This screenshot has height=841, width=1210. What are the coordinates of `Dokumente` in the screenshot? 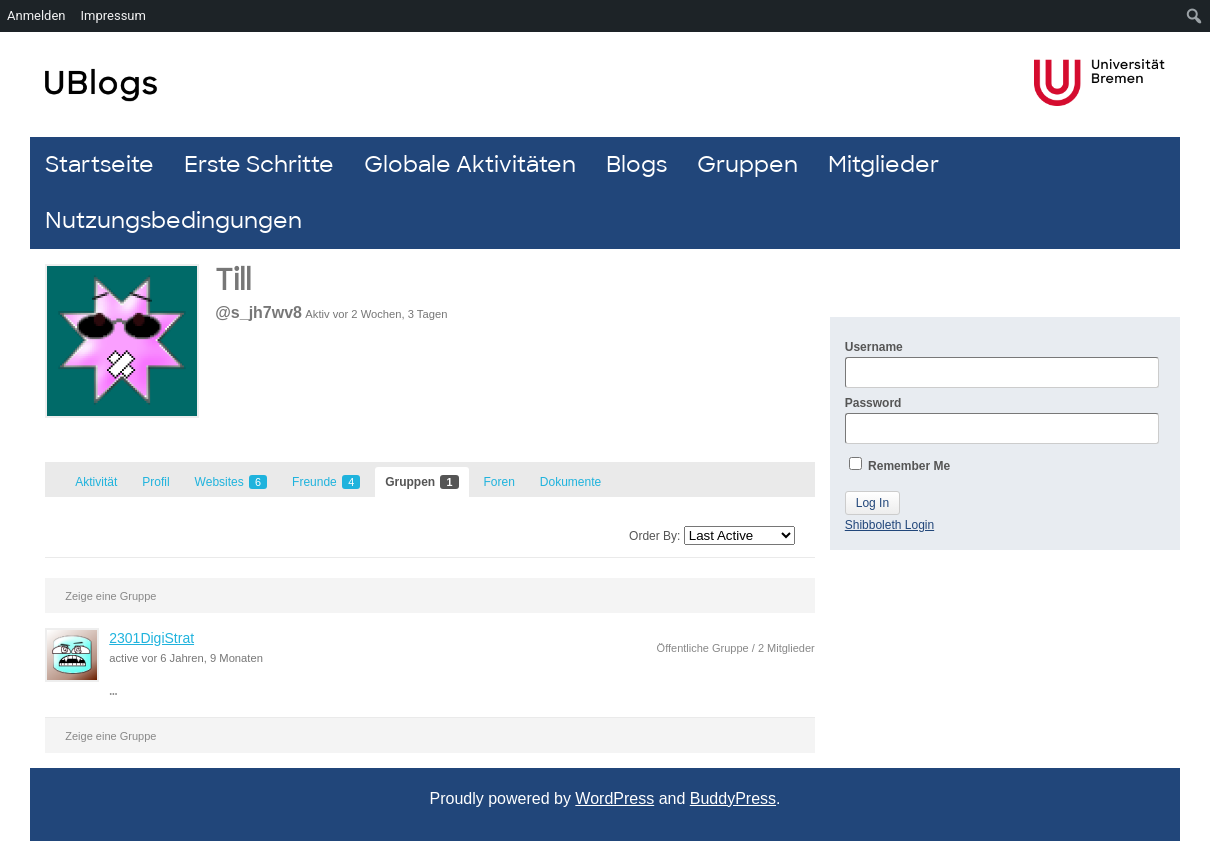 It's located at (570, 482).